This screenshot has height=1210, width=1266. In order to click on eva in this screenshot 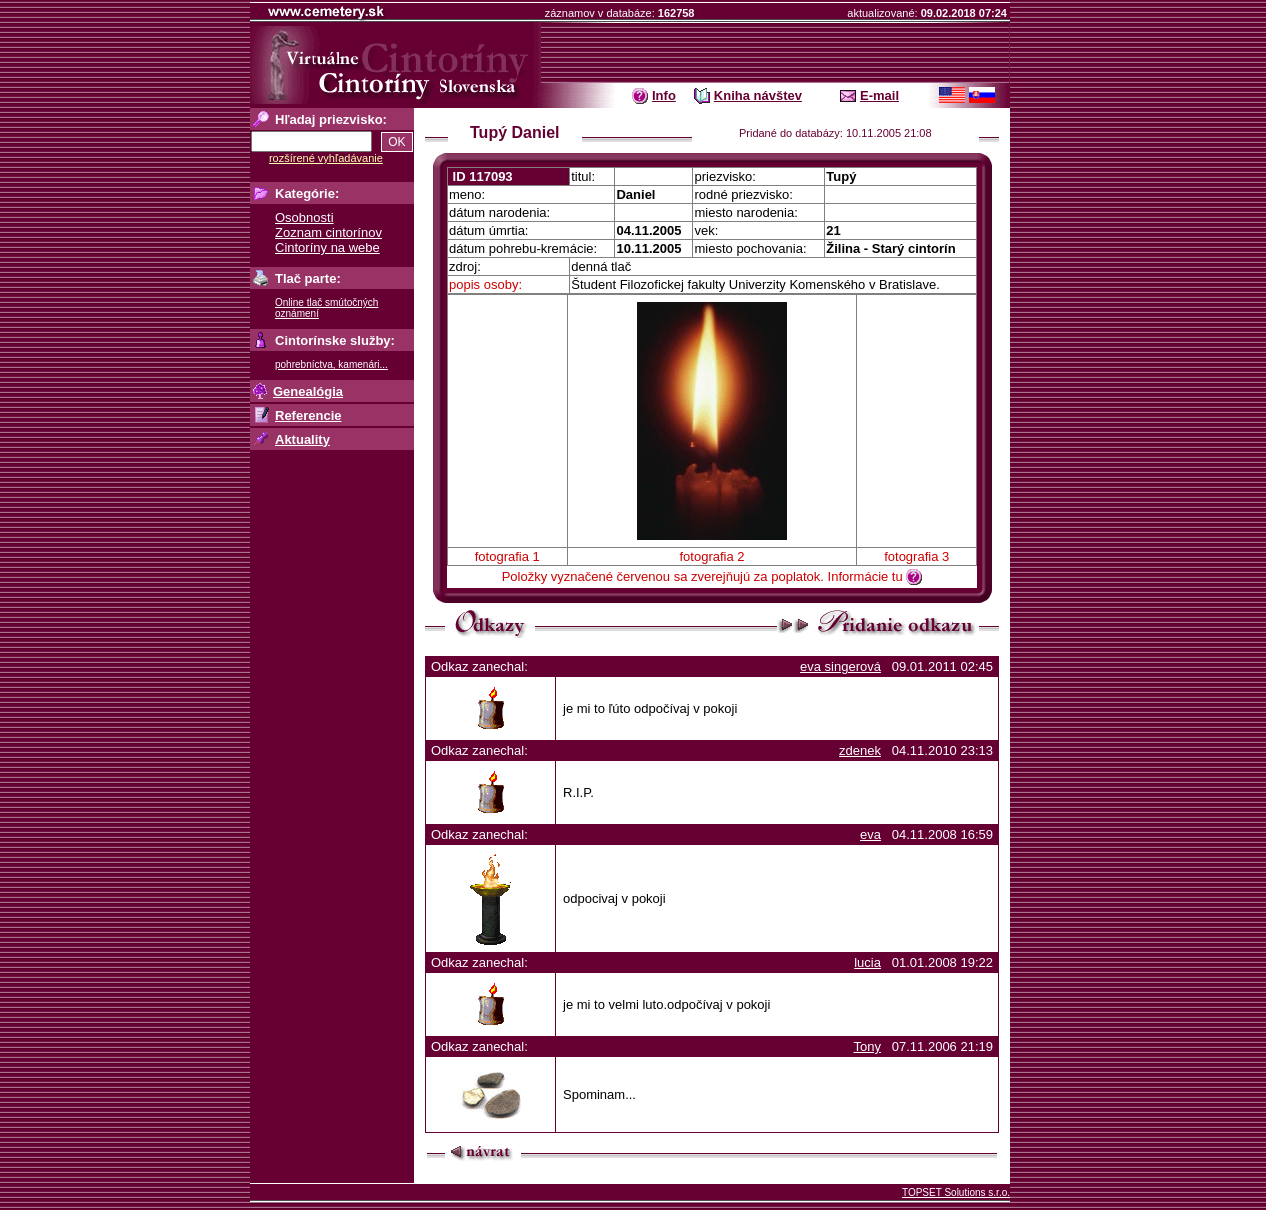, I will do `click(870, 834)`.